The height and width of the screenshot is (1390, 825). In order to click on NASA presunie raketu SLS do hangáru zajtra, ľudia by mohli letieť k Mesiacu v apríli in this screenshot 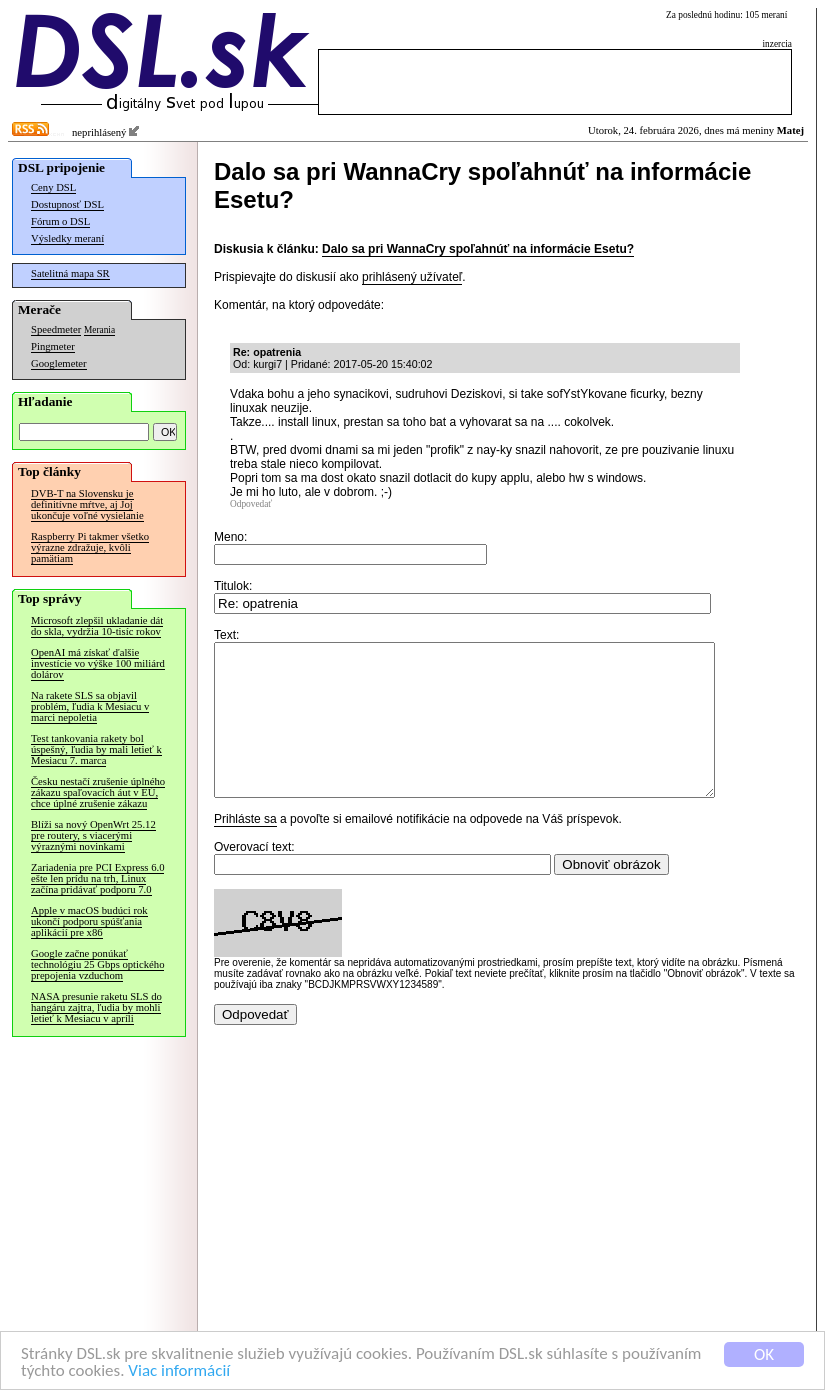, I will do `click(96, 1007)`.